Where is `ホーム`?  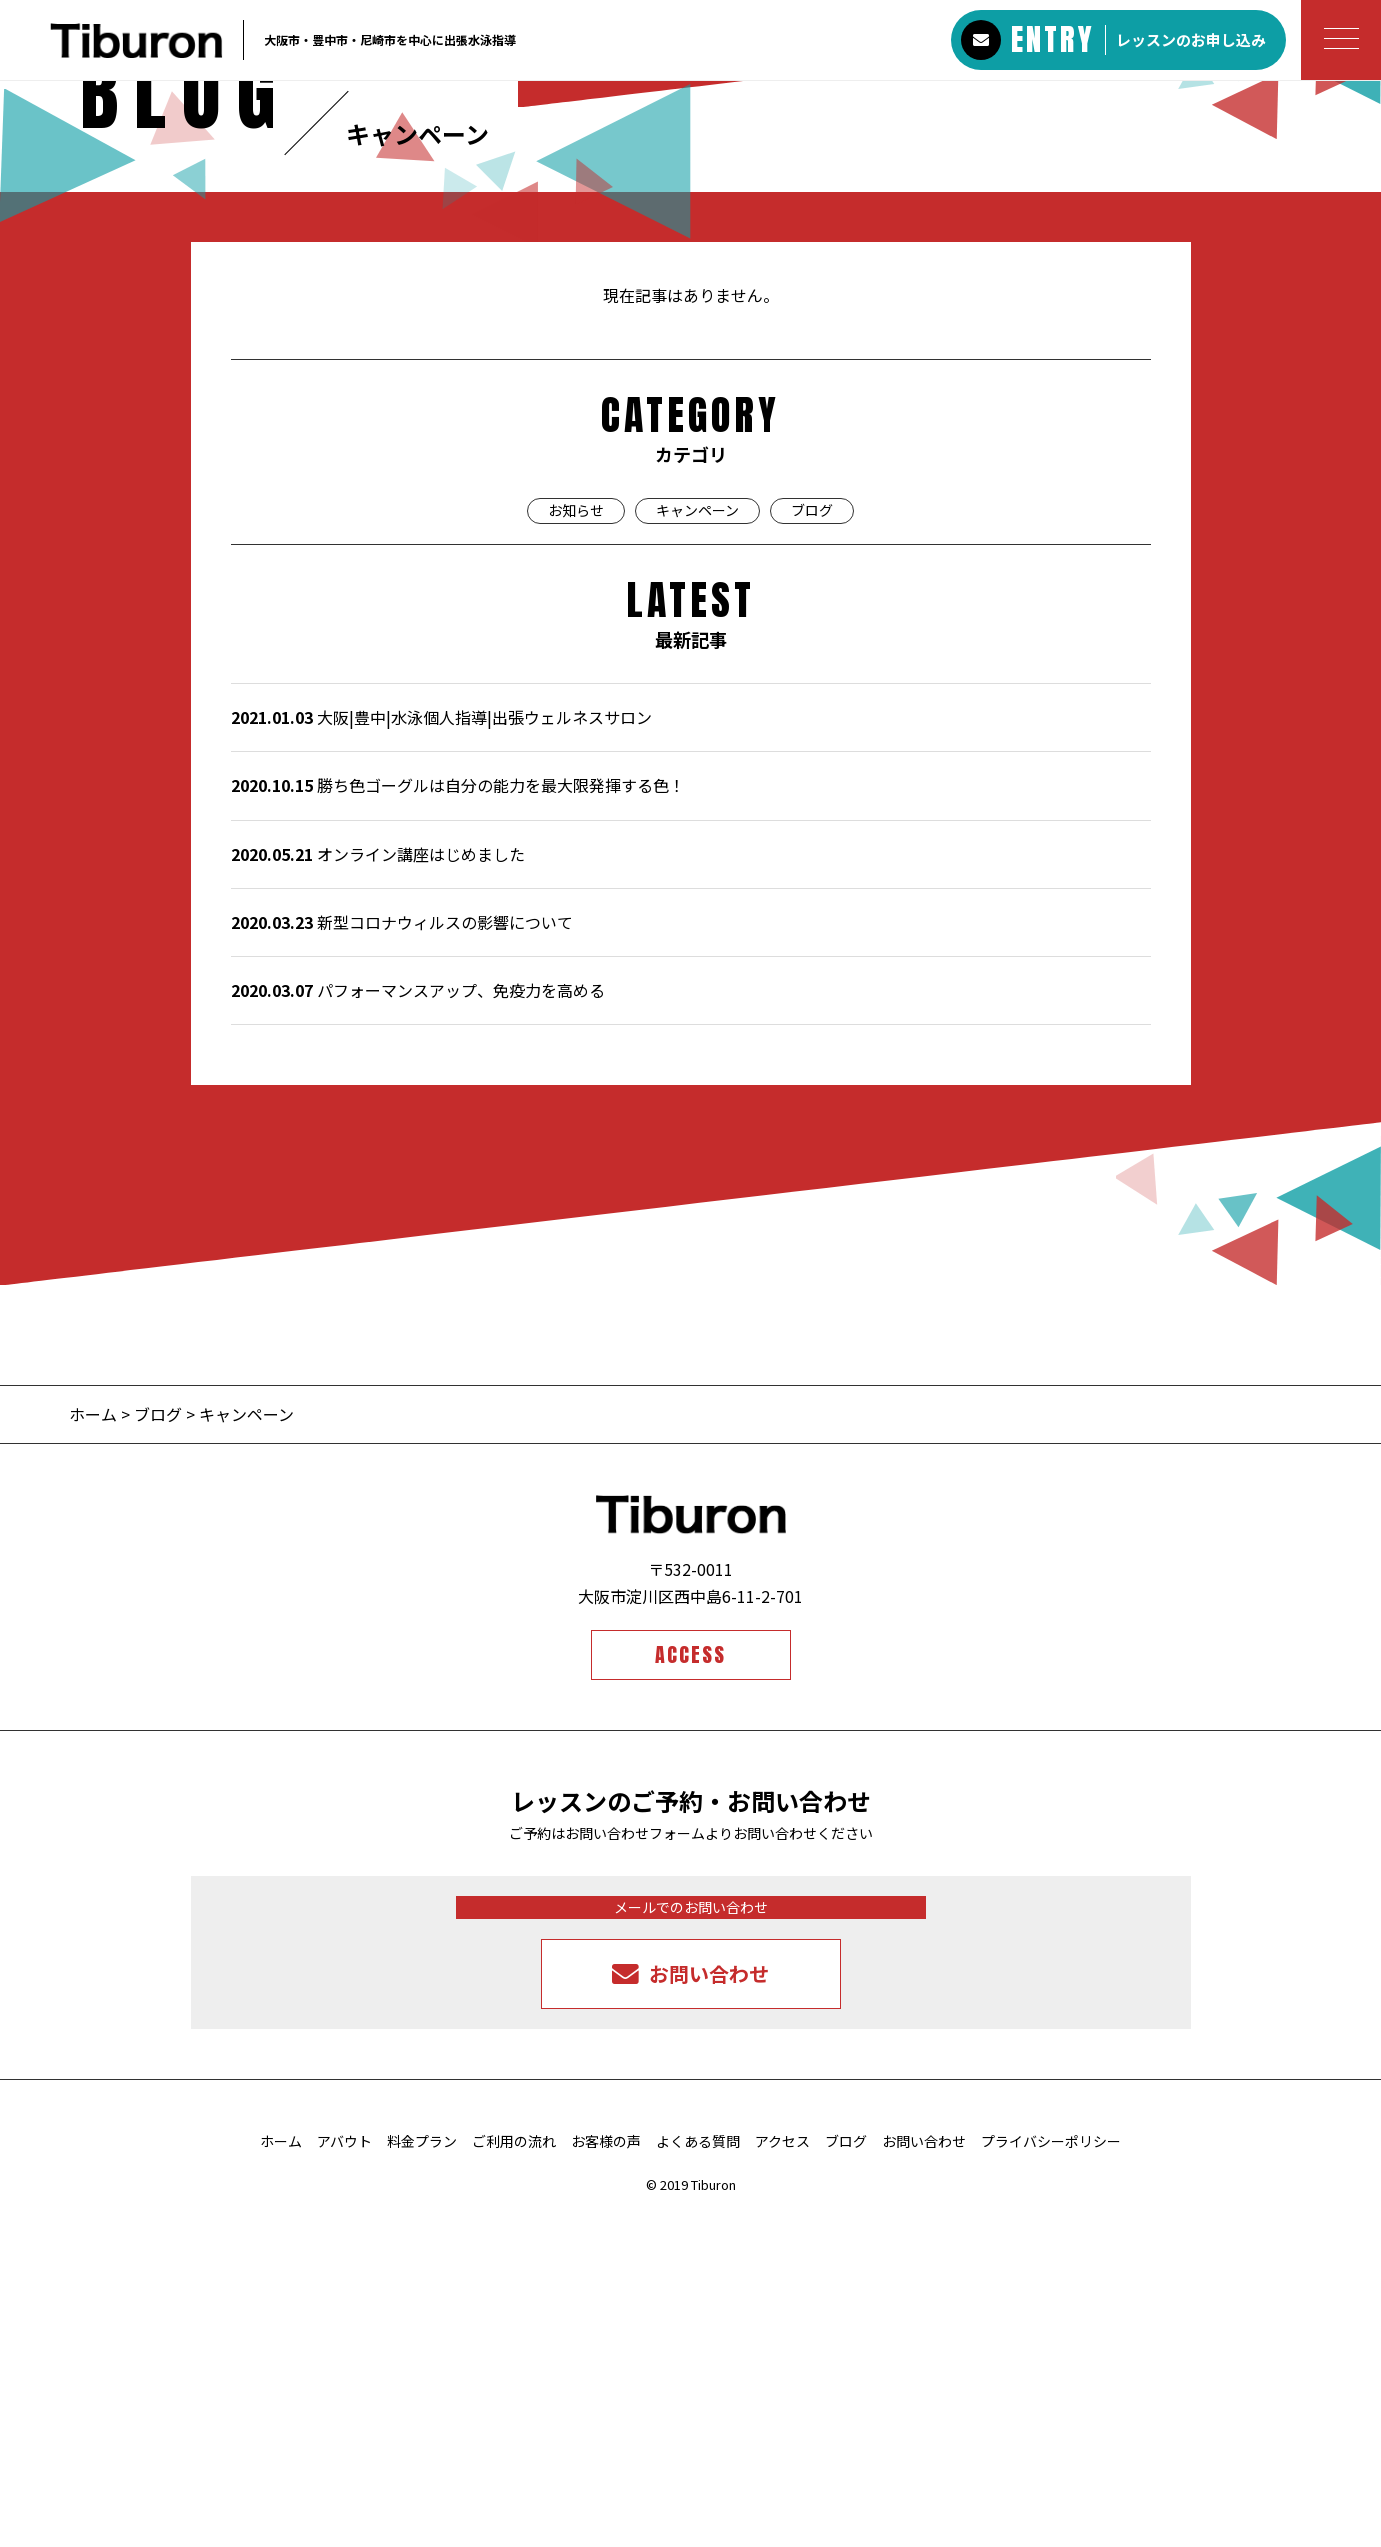
ホーム is located at coordinates (95, 1741).